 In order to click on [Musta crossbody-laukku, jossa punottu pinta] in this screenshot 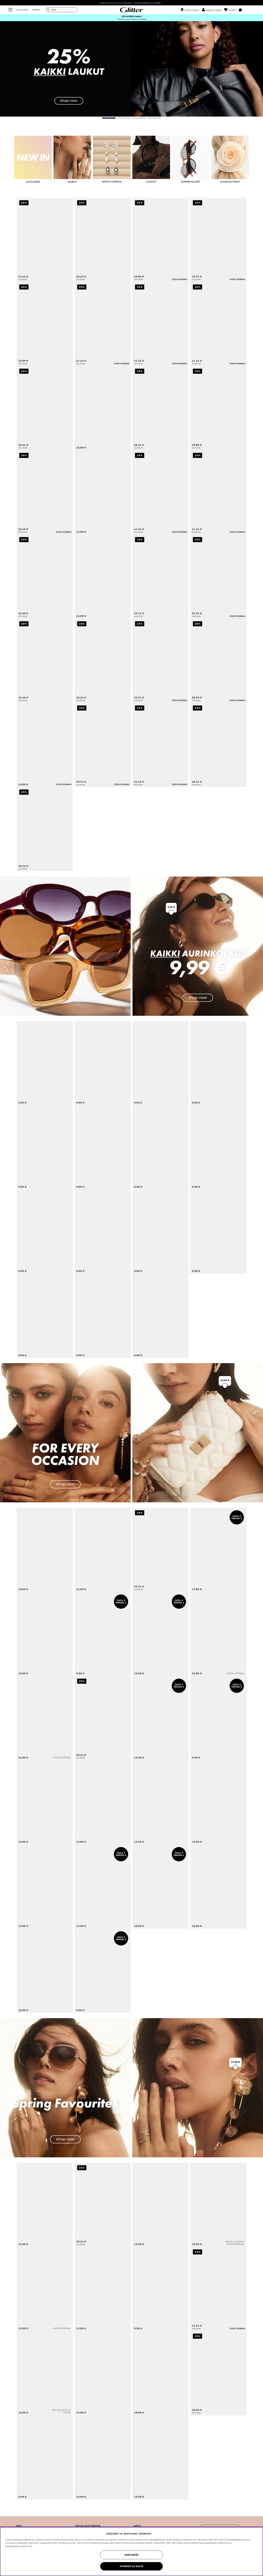, I will do `click(102, 745)`.